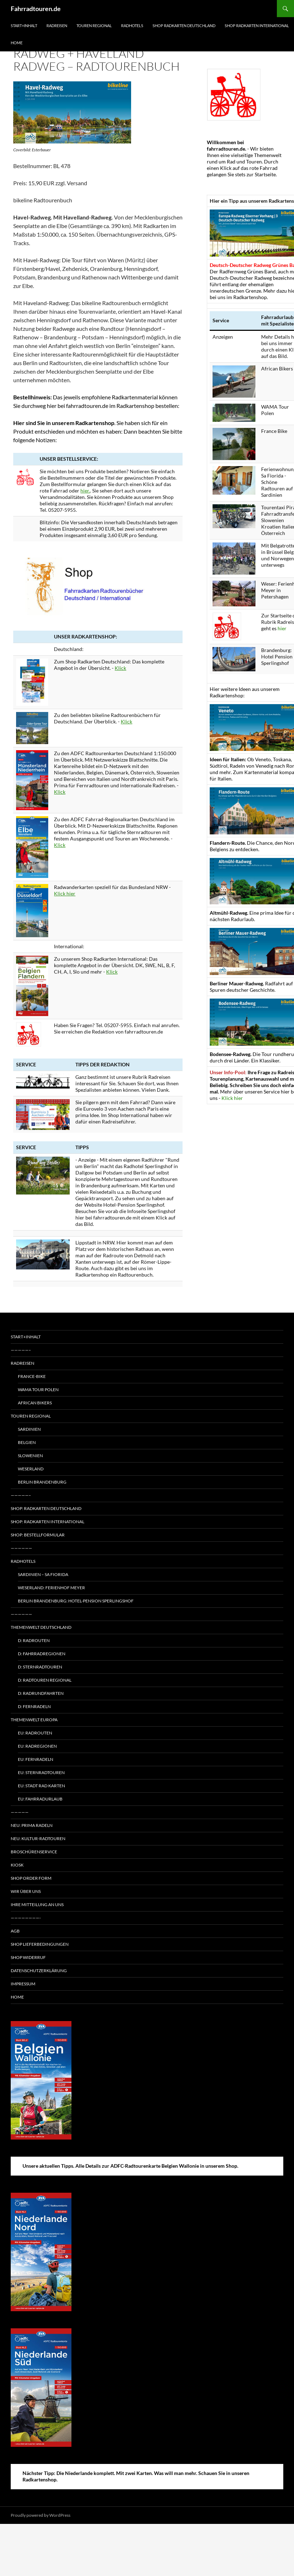 This screenshot has width=294, height=2576. Describe the element at coordinates (17, 42) in the screenshot. I see `Home` at that location.